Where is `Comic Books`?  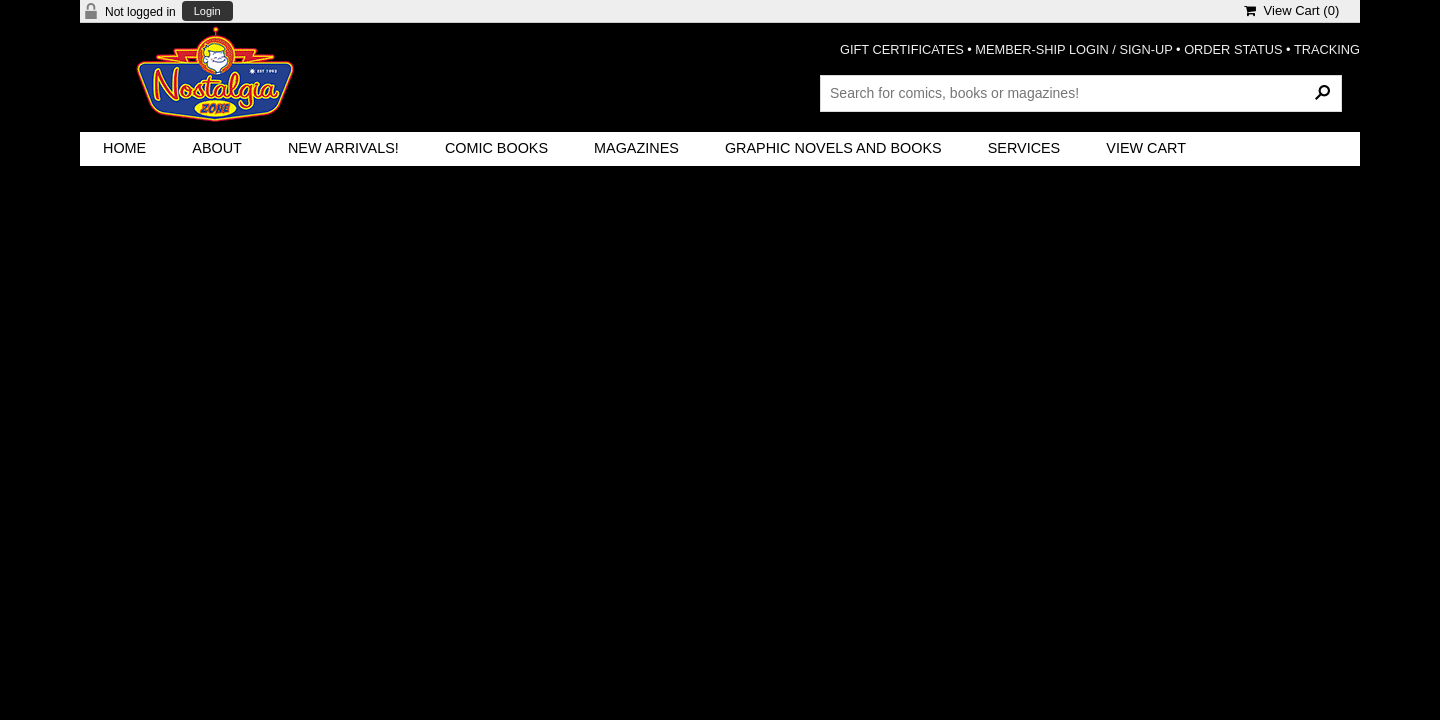 Comic Books is located at coordinates (496, 148).